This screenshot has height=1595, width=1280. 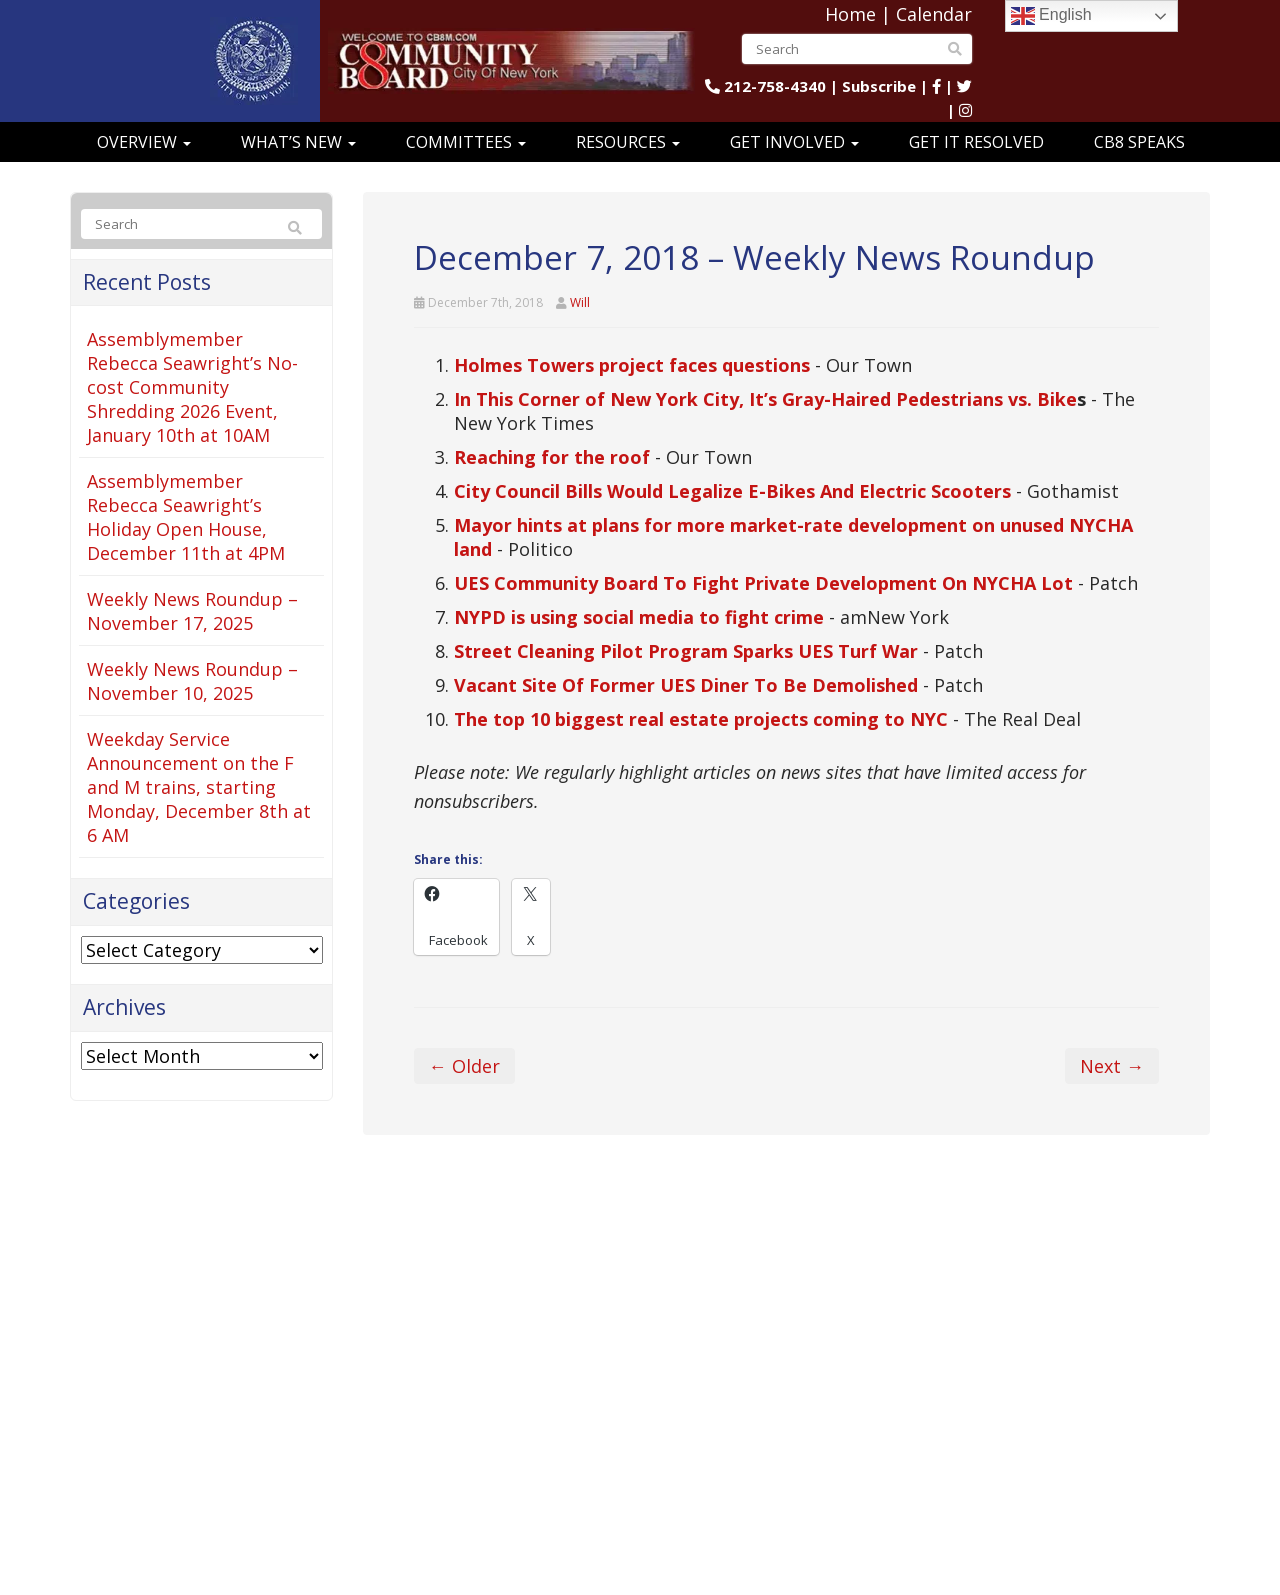 What do you see at coordinates (186, 517) in the screenshot?
I see `Assemblymember Rebecca Seawright’s Holiday Open House, December 11th at 4PM` at bounding box center [186, 517].